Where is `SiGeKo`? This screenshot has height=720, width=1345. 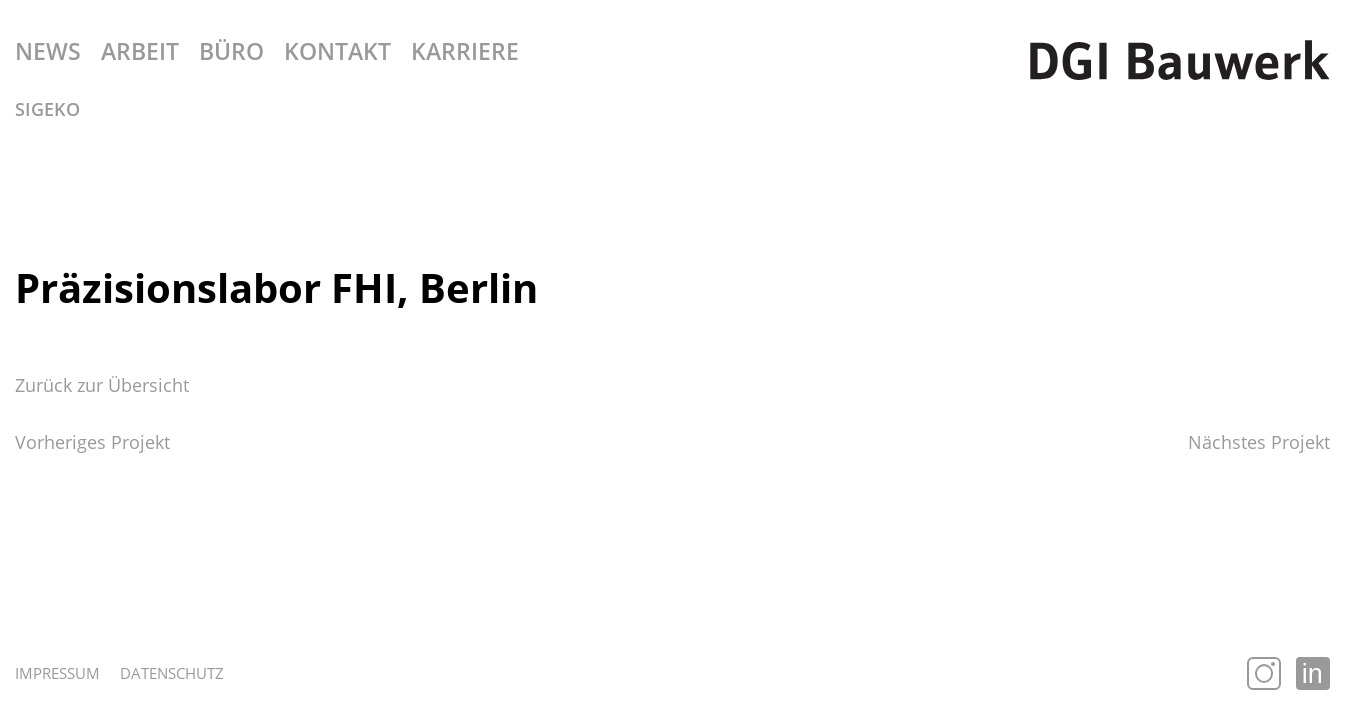
SiGeKo is located at coordinates (47, 109).